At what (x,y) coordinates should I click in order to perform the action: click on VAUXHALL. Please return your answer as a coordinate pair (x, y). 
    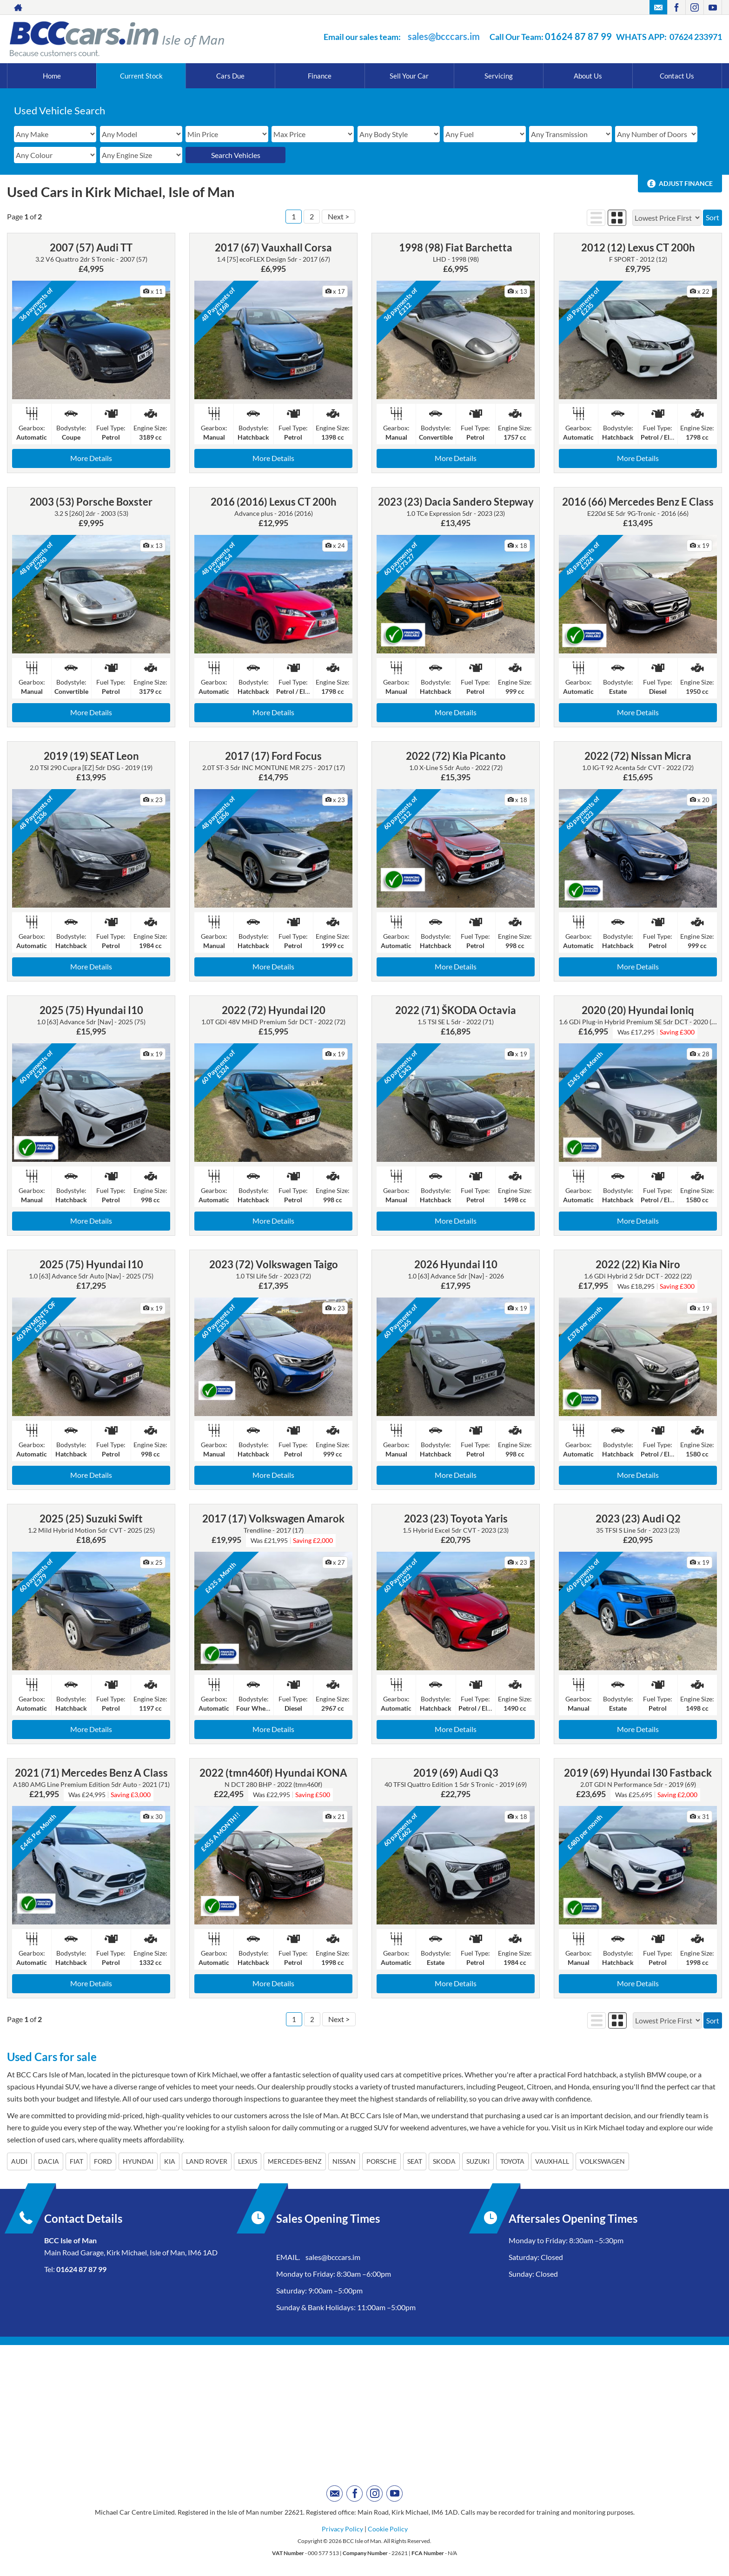
    Looking at the image, I should click on (552, 2161).